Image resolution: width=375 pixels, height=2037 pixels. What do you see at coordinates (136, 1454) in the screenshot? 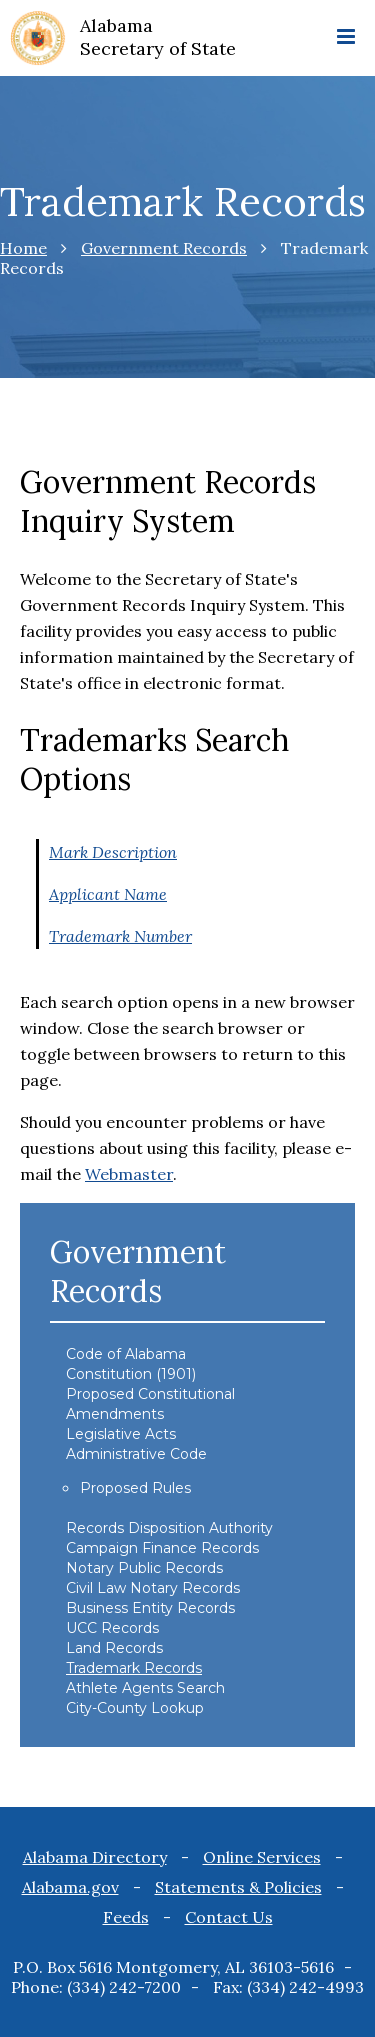
I see `Administrative Code` at bounding box center [136, 1454].